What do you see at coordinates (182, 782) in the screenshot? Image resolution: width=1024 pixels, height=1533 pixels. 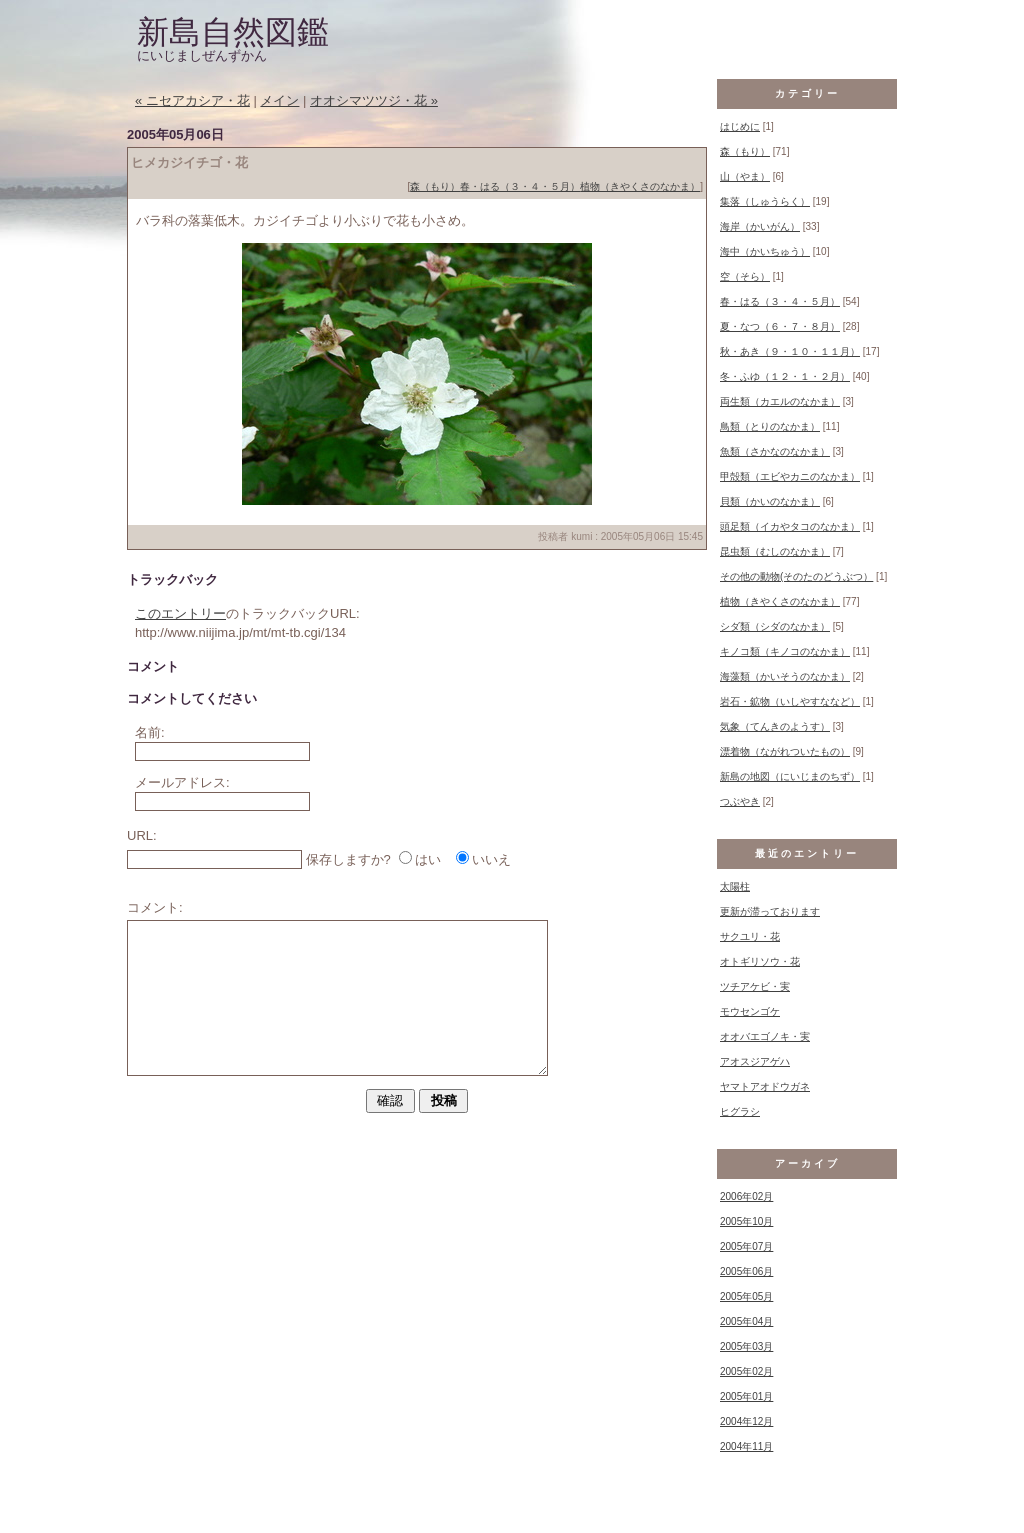 I see `メールアドレス:` at bounding box center [182, 782].